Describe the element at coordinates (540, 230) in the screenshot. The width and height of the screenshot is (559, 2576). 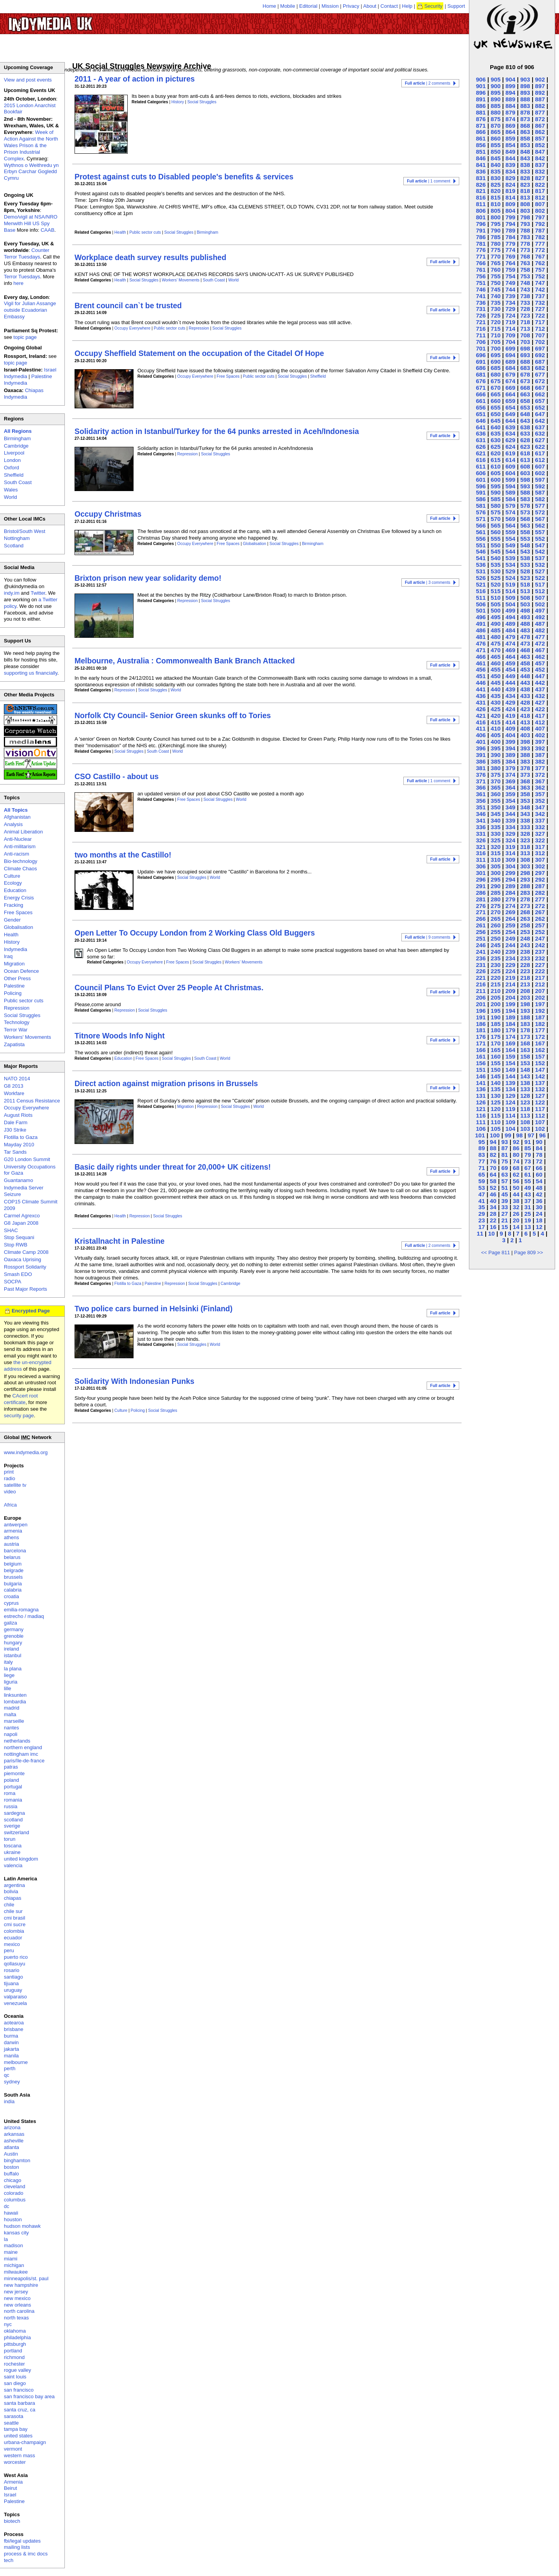
I see `787` at that location.